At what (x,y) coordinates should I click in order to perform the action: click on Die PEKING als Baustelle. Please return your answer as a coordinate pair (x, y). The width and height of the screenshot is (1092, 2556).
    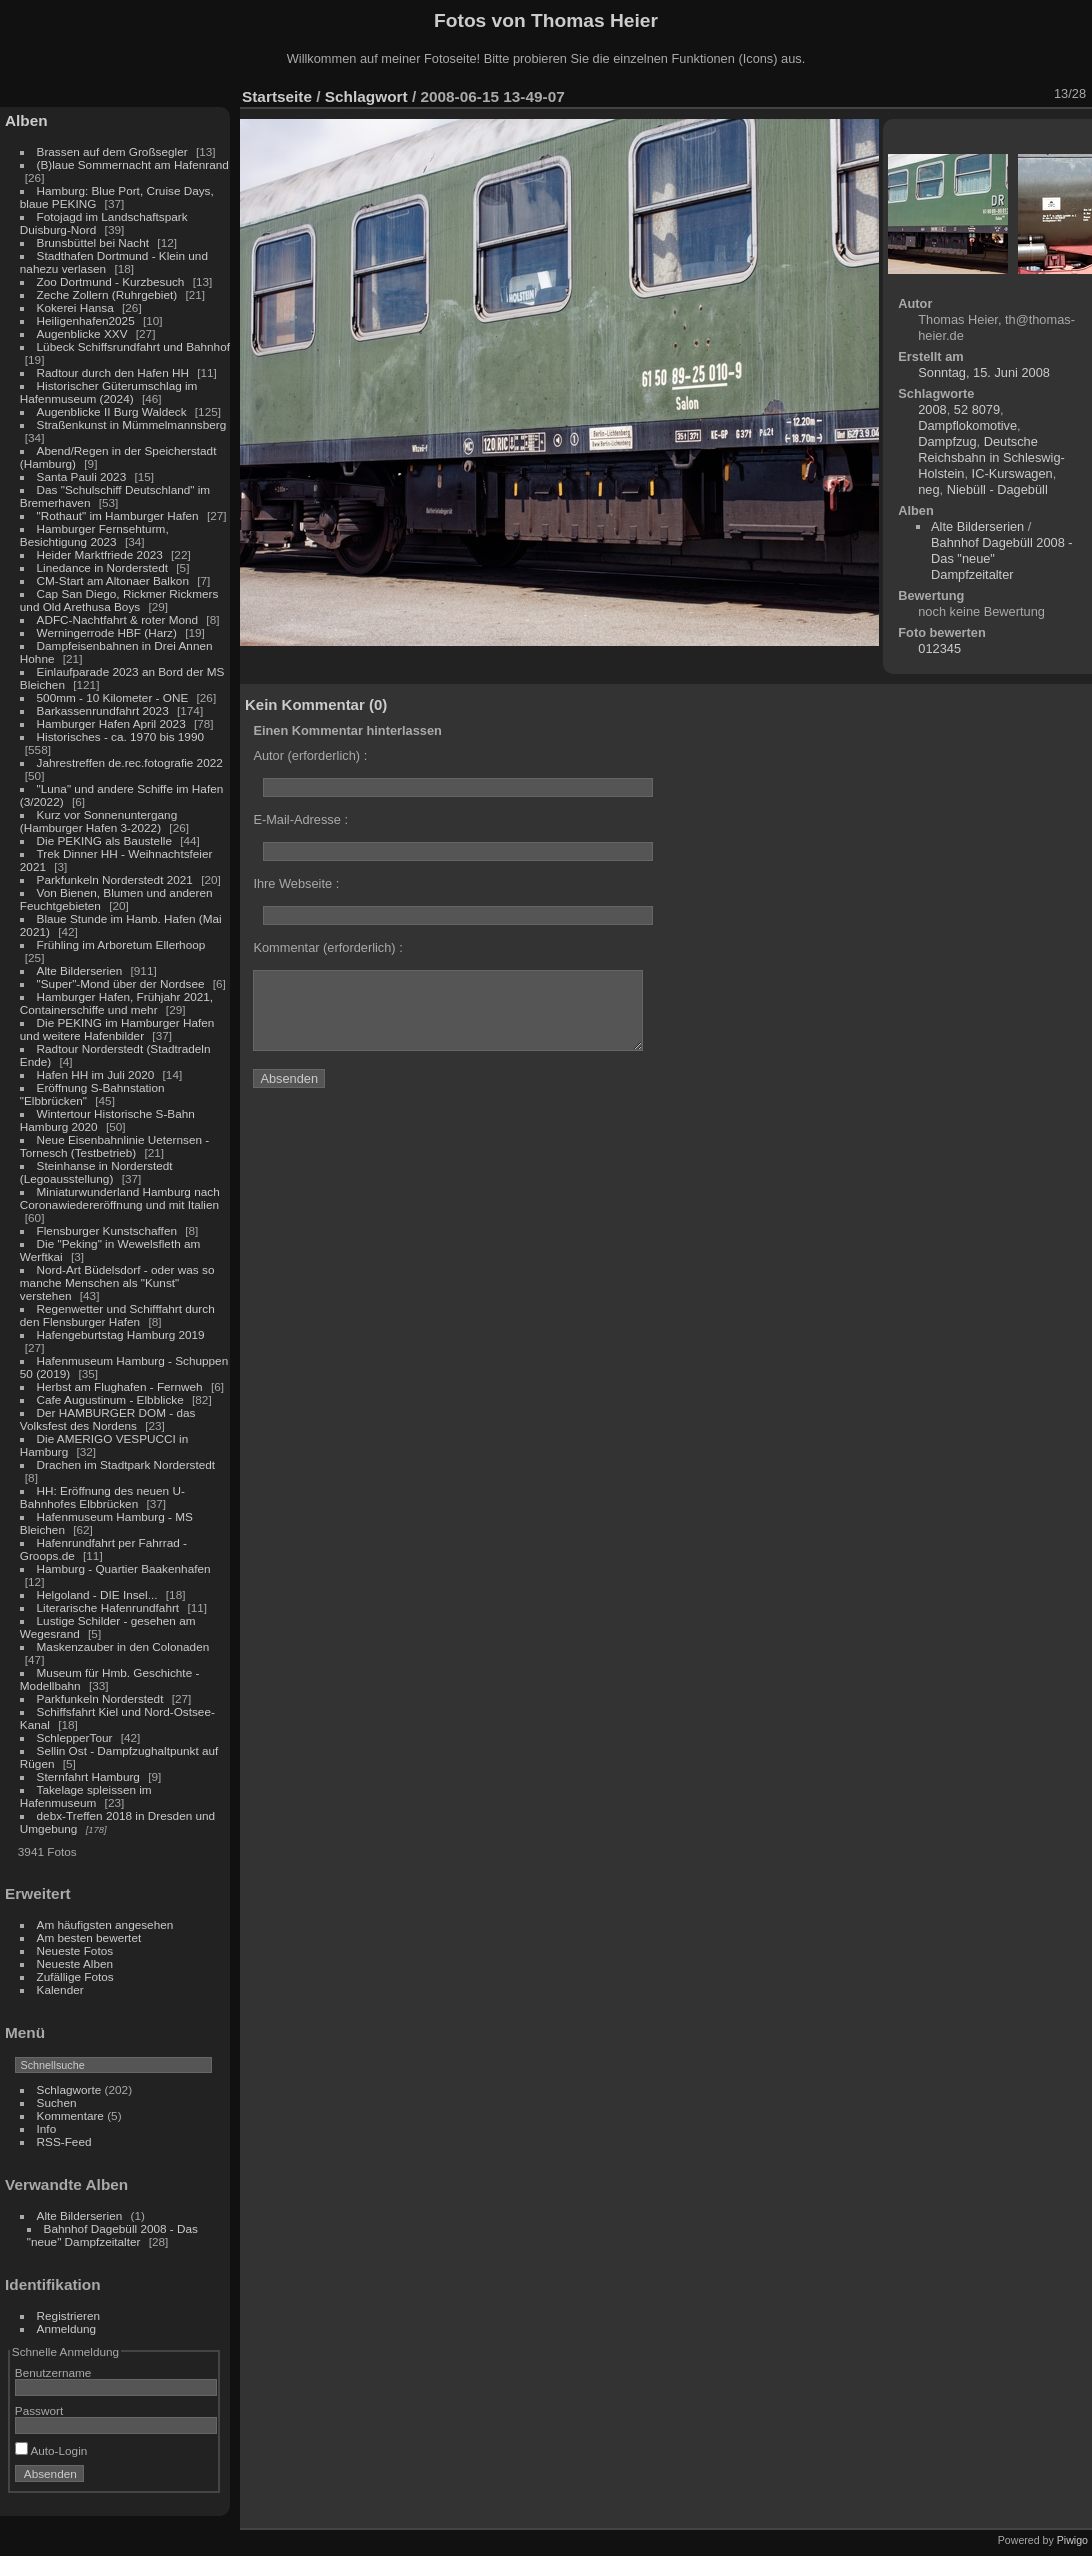
    Looking at the image, I should click on (104, 840).